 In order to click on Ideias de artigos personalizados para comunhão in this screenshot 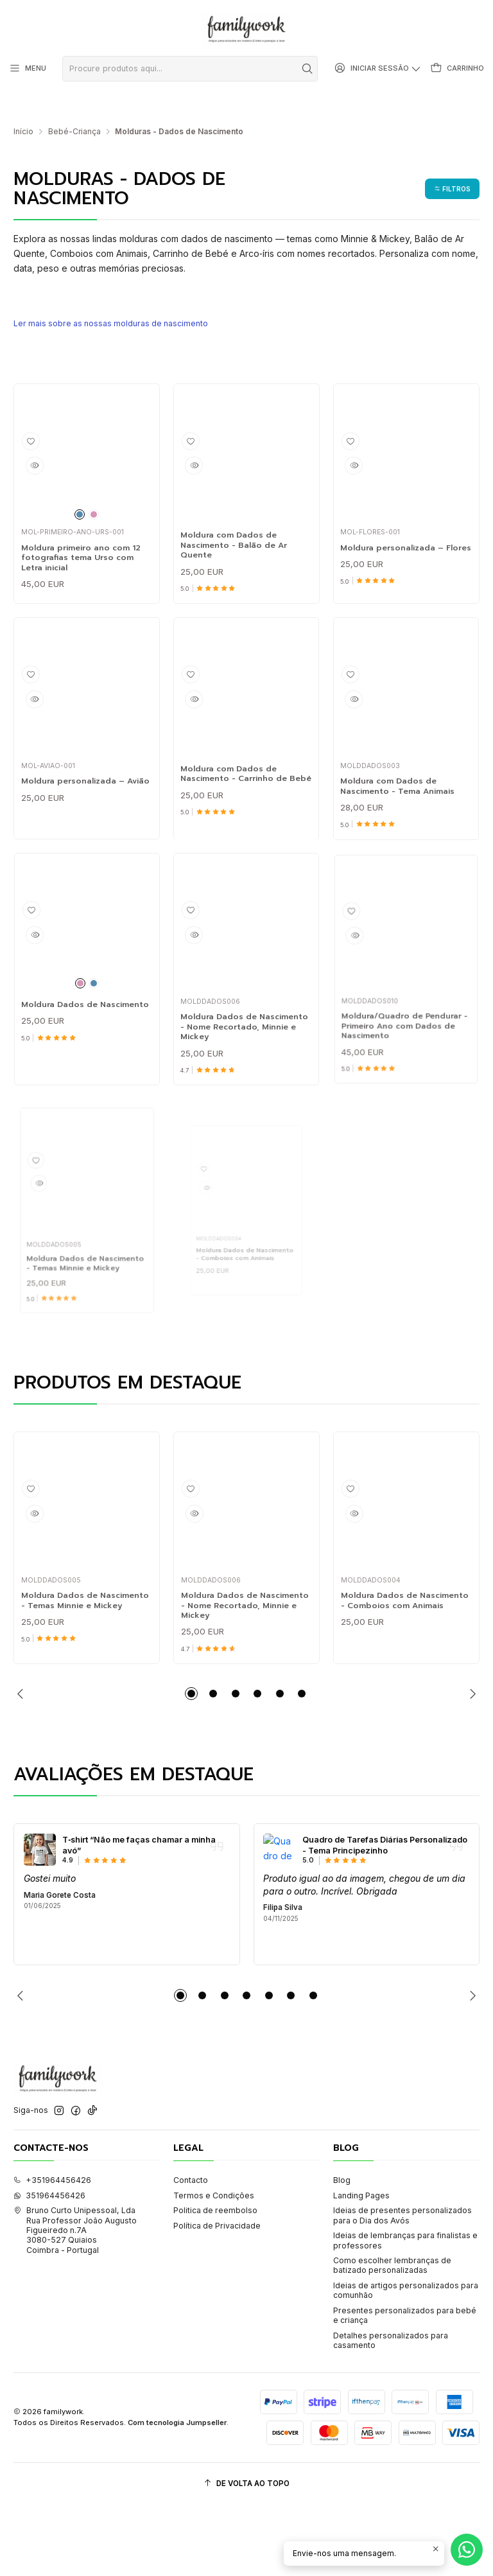, I will do `click(405, 2361)`.